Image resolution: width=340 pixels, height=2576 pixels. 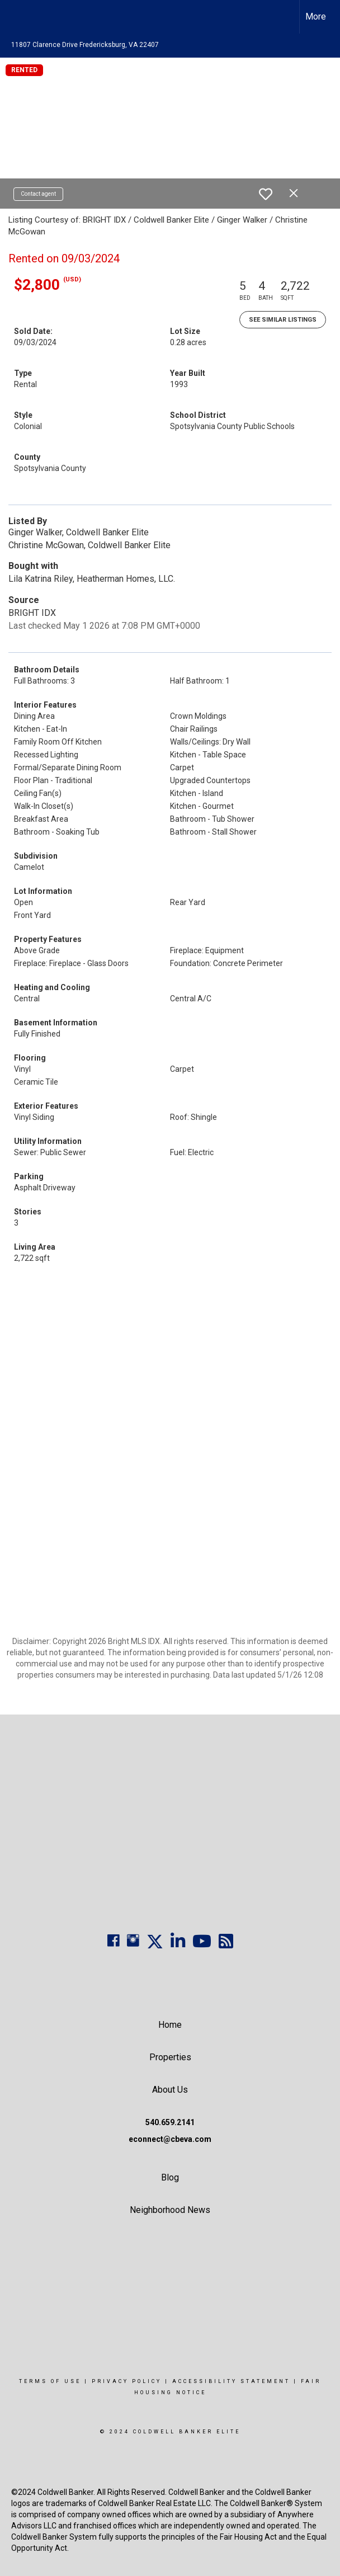 I want to click on Privacy Policy, so click(x=127, y=2381).